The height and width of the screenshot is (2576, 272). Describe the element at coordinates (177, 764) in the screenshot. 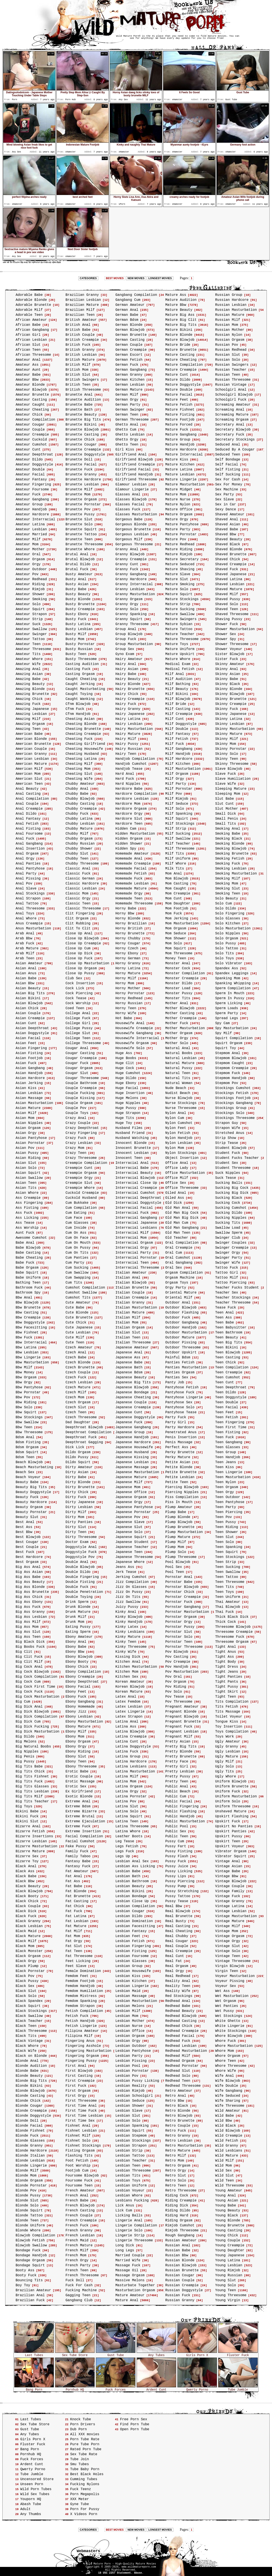

I see `Milf Kitchen` at that location.